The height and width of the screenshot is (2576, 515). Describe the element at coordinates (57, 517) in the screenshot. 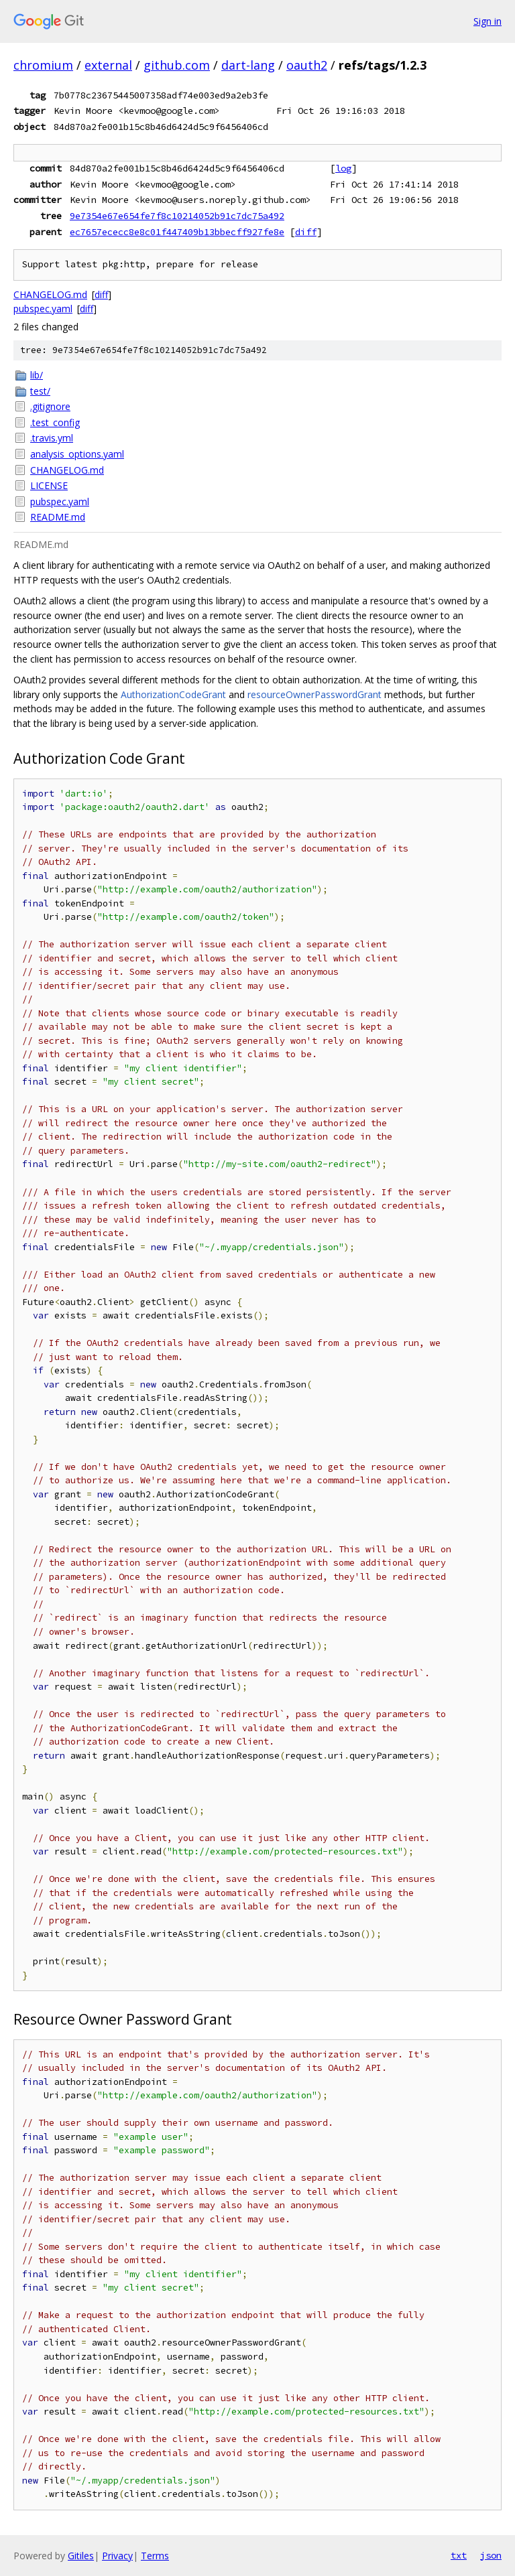

I see `README.md` at that location.